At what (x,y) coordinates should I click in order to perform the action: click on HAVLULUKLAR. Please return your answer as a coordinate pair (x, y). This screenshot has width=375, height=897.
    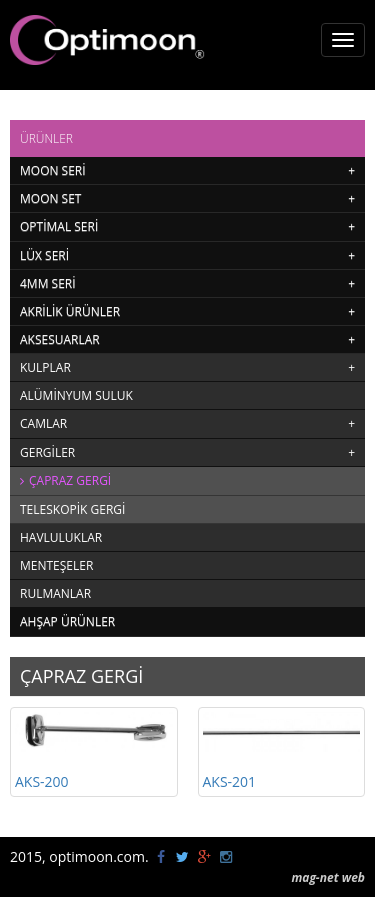
    Looking at the image, I should click on (61, 537).